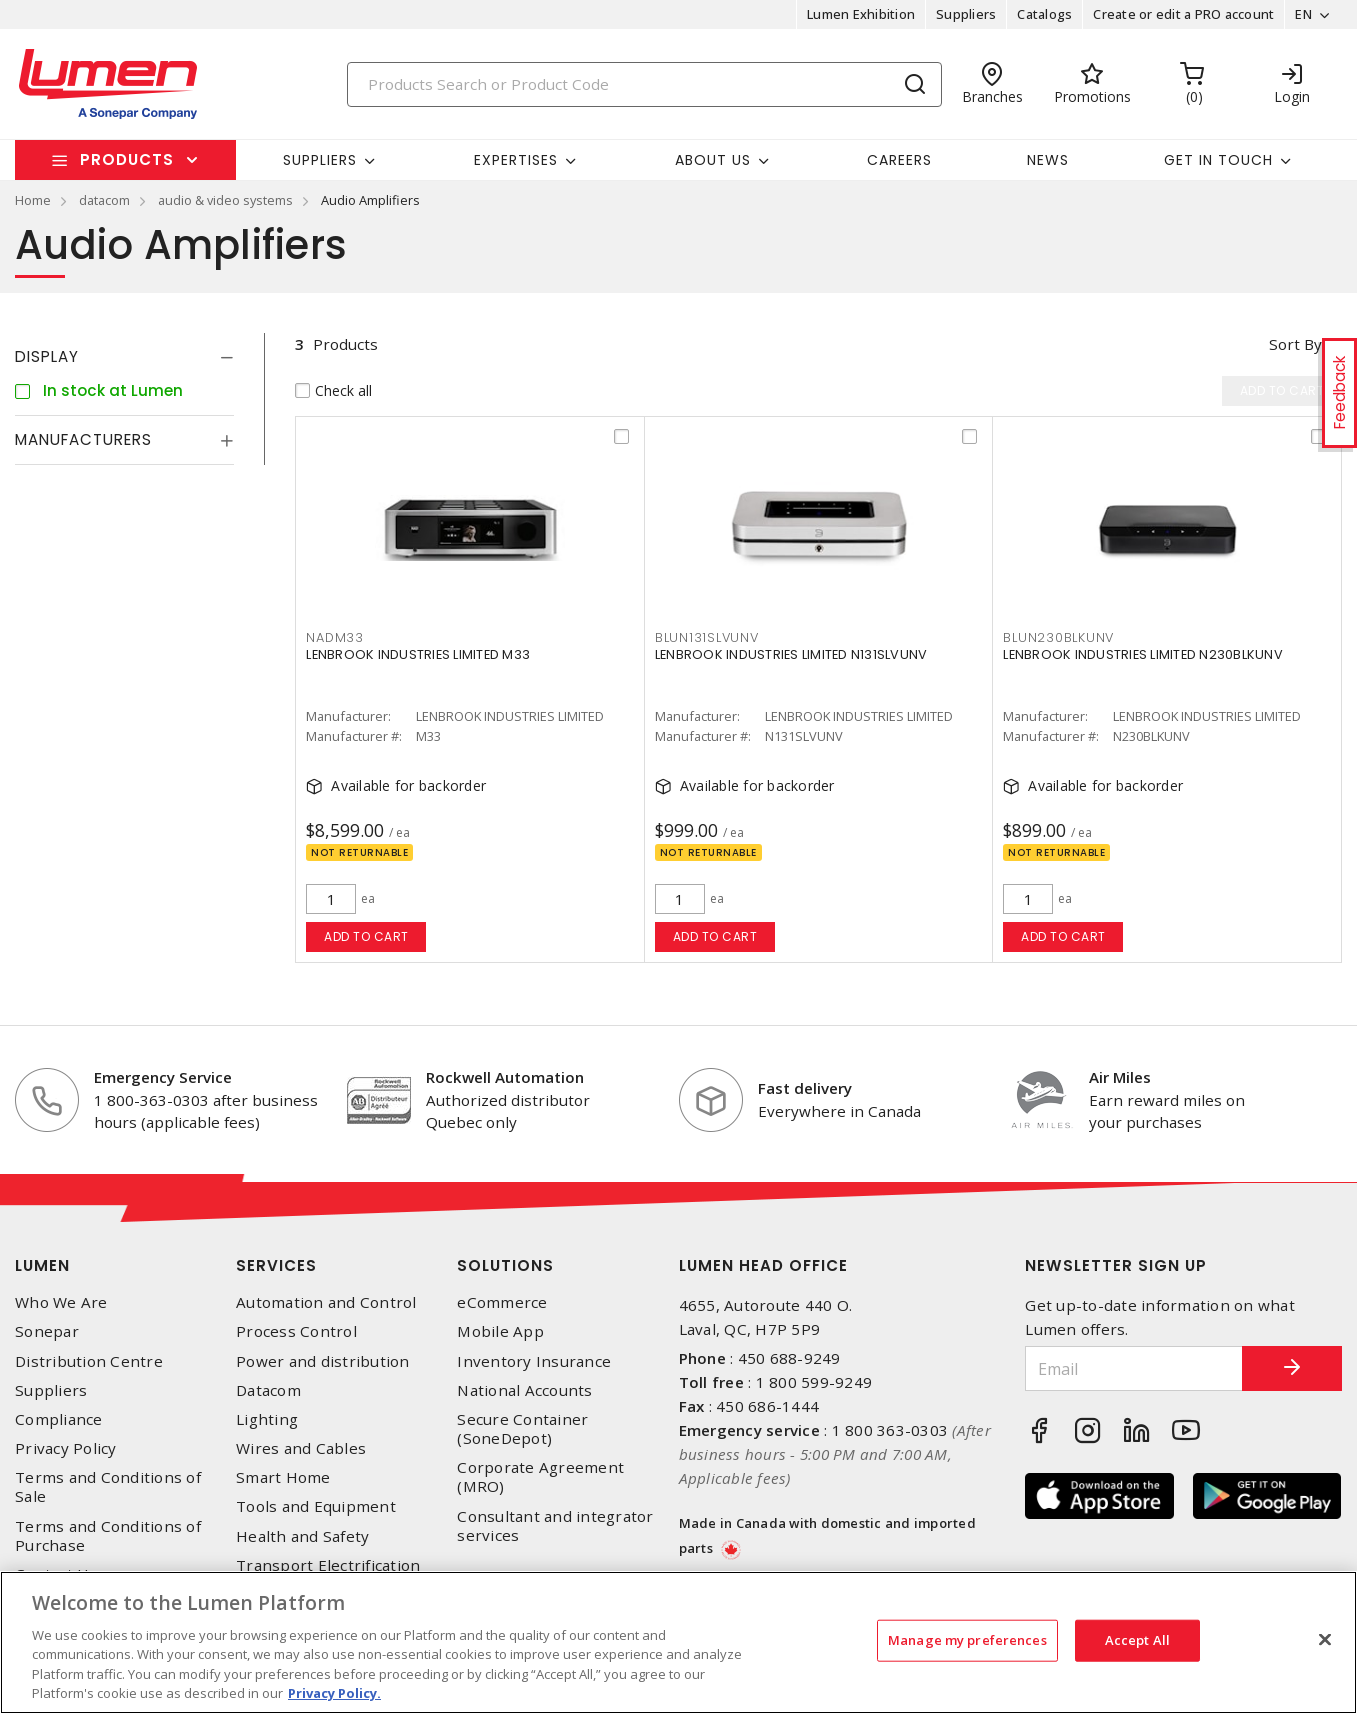  I want to click on NADM33, so click(335, 637).